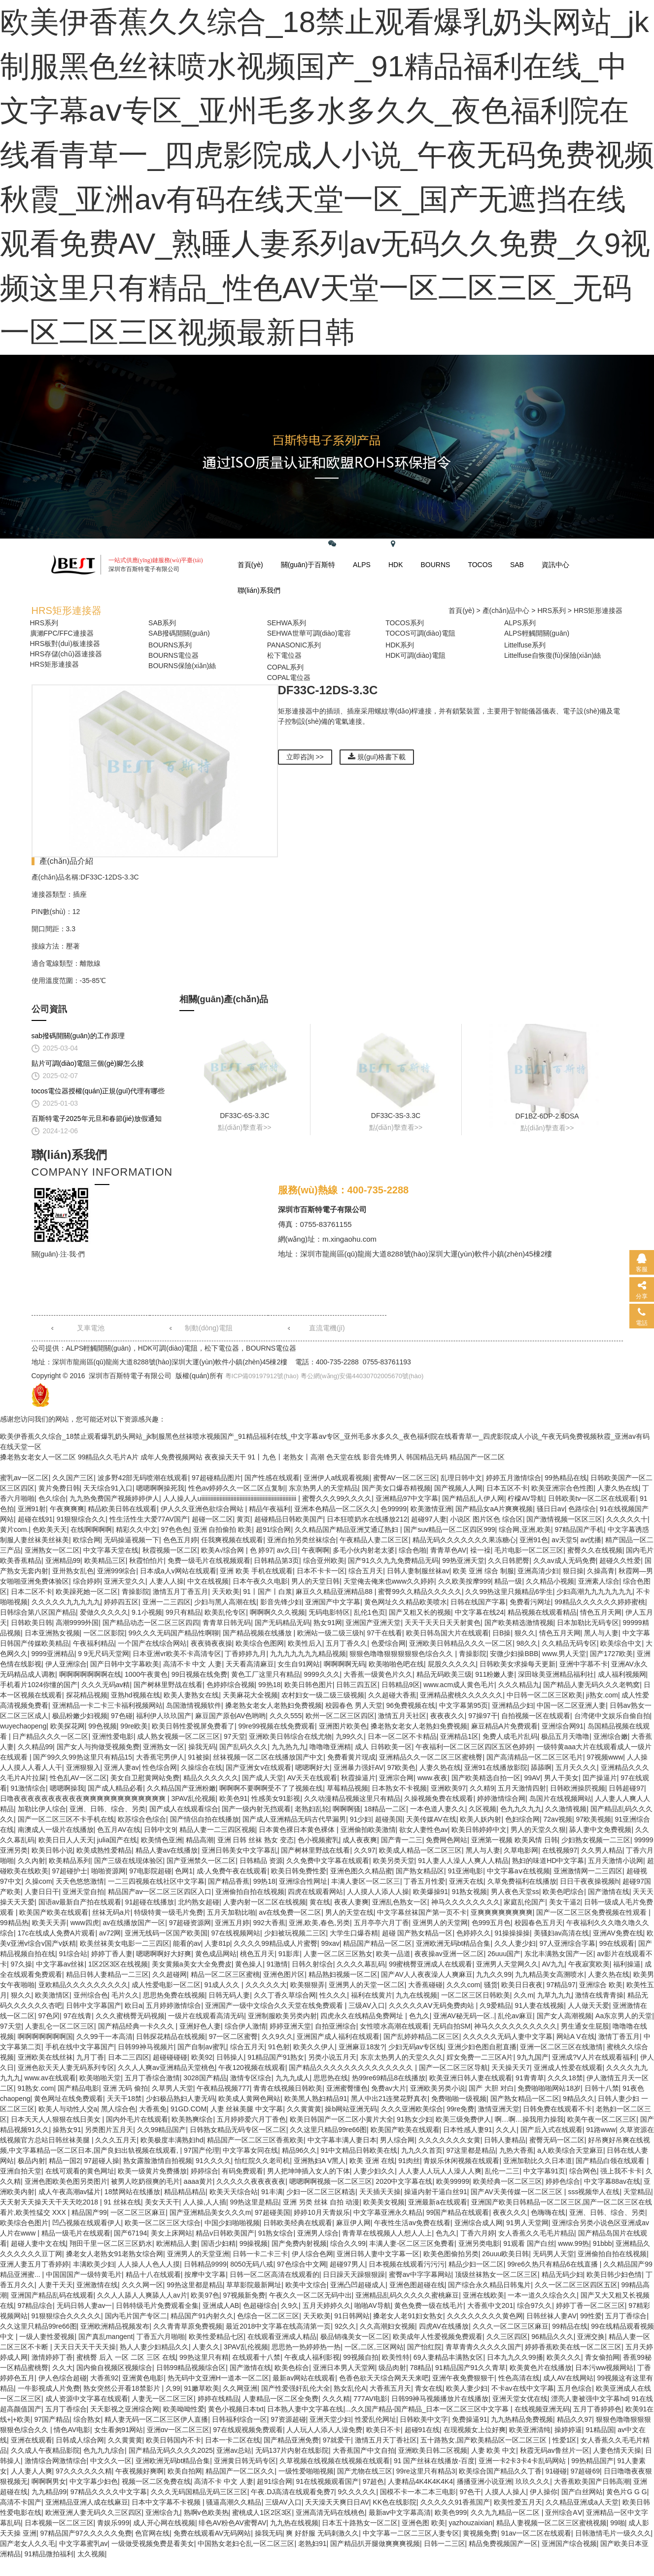 This screenshot has width=654, height=2576. What do you see at coordinates (388, 2078) in the screenshot?
I see `热99re69精品8在线播放` at bounding box center [388, 2078].